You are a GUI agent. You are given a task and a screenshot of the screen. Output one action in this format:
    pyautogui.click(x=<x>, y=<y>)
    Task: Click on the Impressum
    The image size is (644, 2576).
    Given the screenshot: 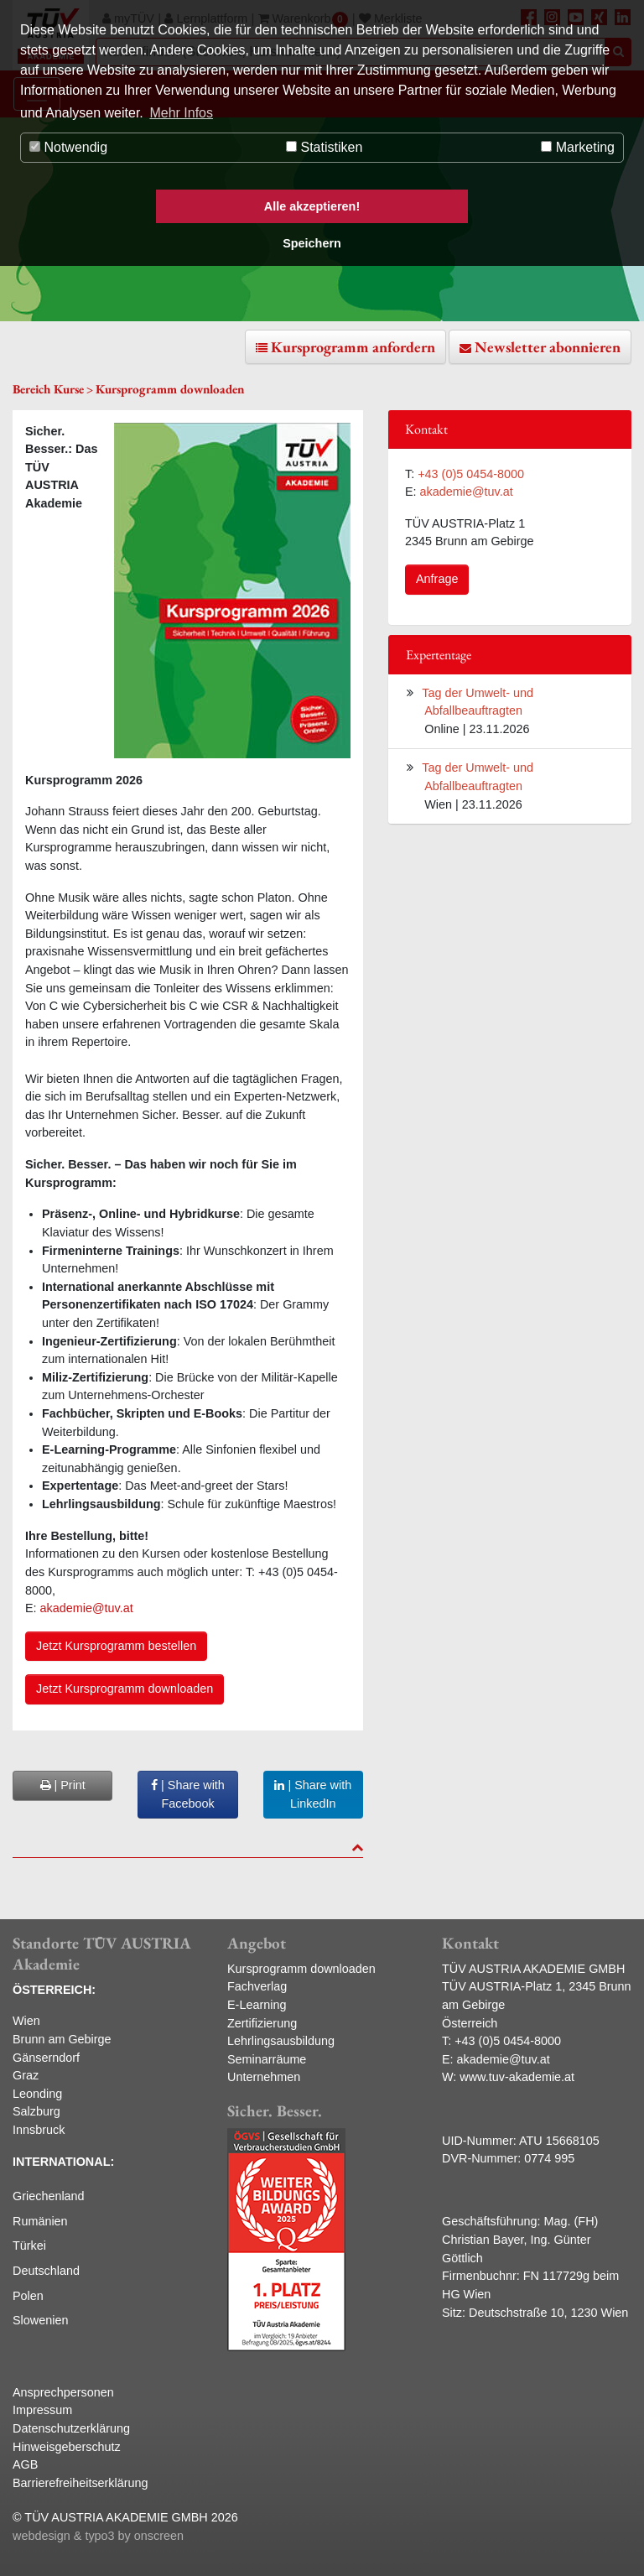 What is the action you would take?
    pyautogui.click(x=42, y=2410)
    